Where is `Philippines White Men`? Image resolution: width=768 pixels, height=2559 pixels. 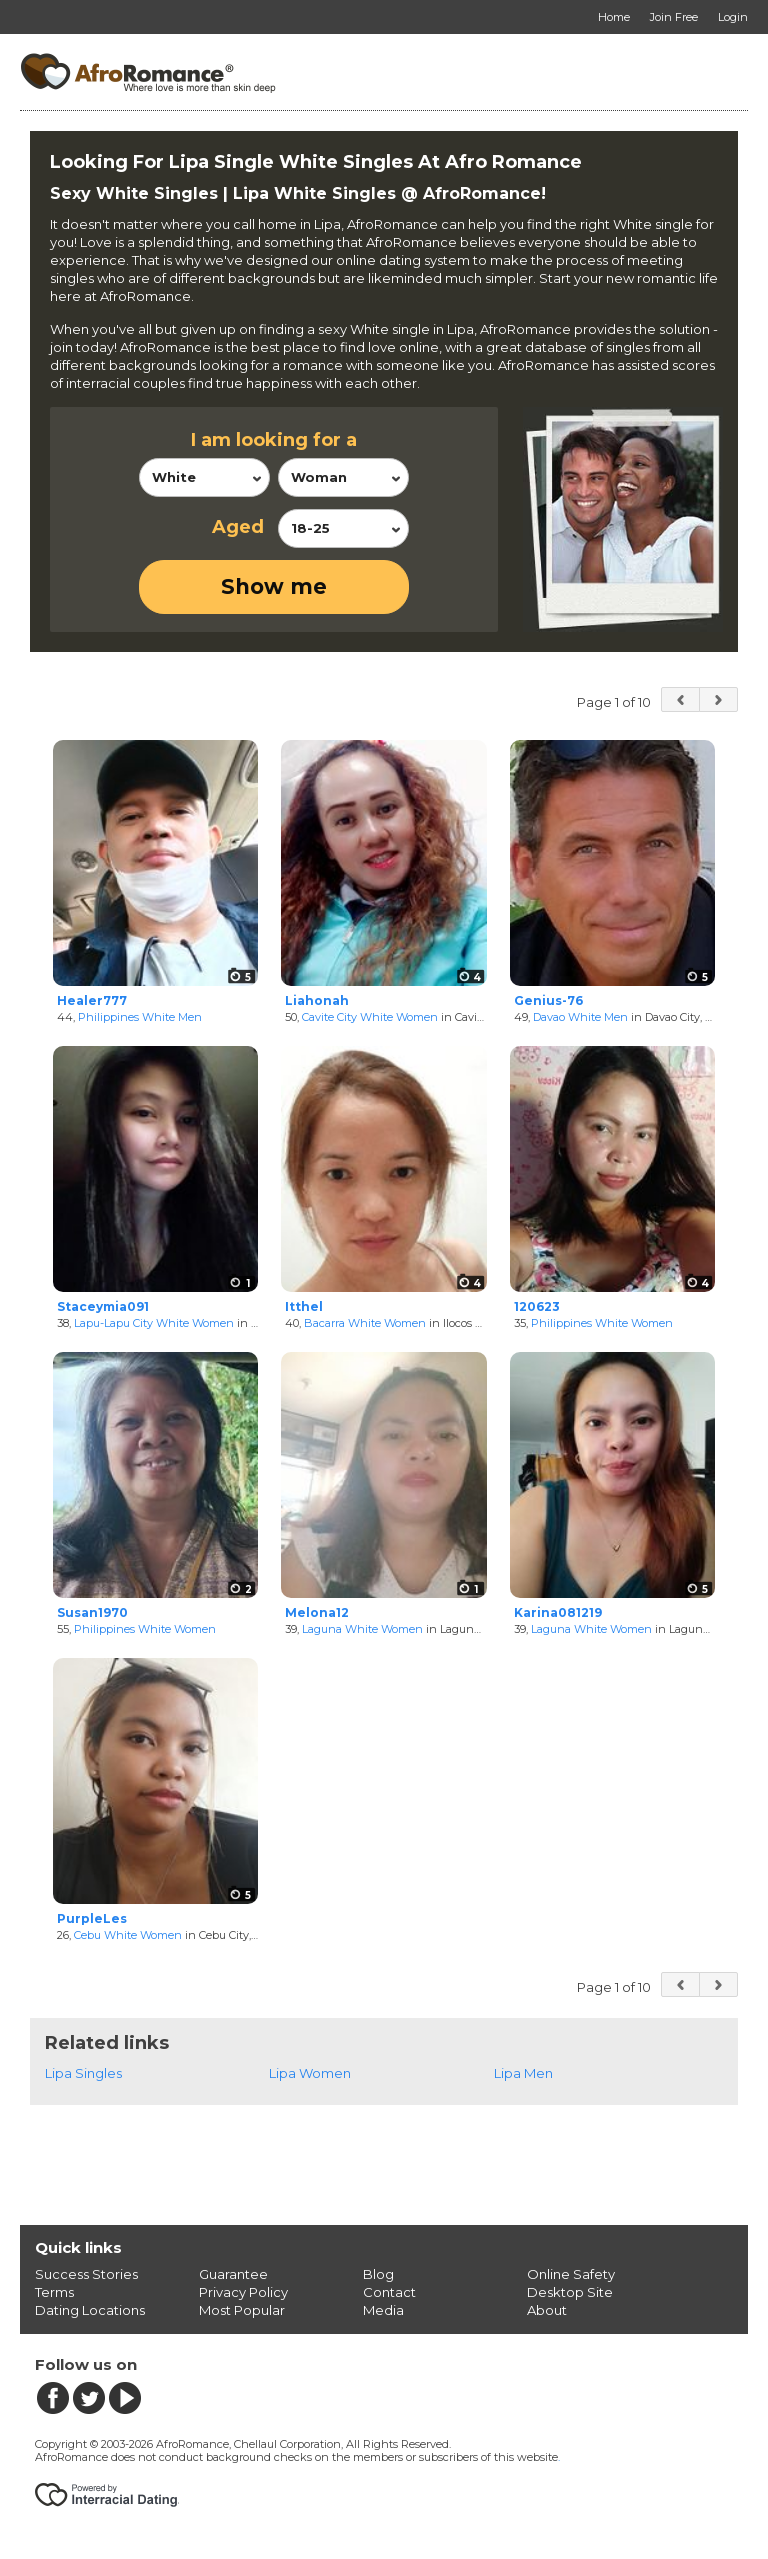
Philippines White Men is located at coordinates (140, 1017).